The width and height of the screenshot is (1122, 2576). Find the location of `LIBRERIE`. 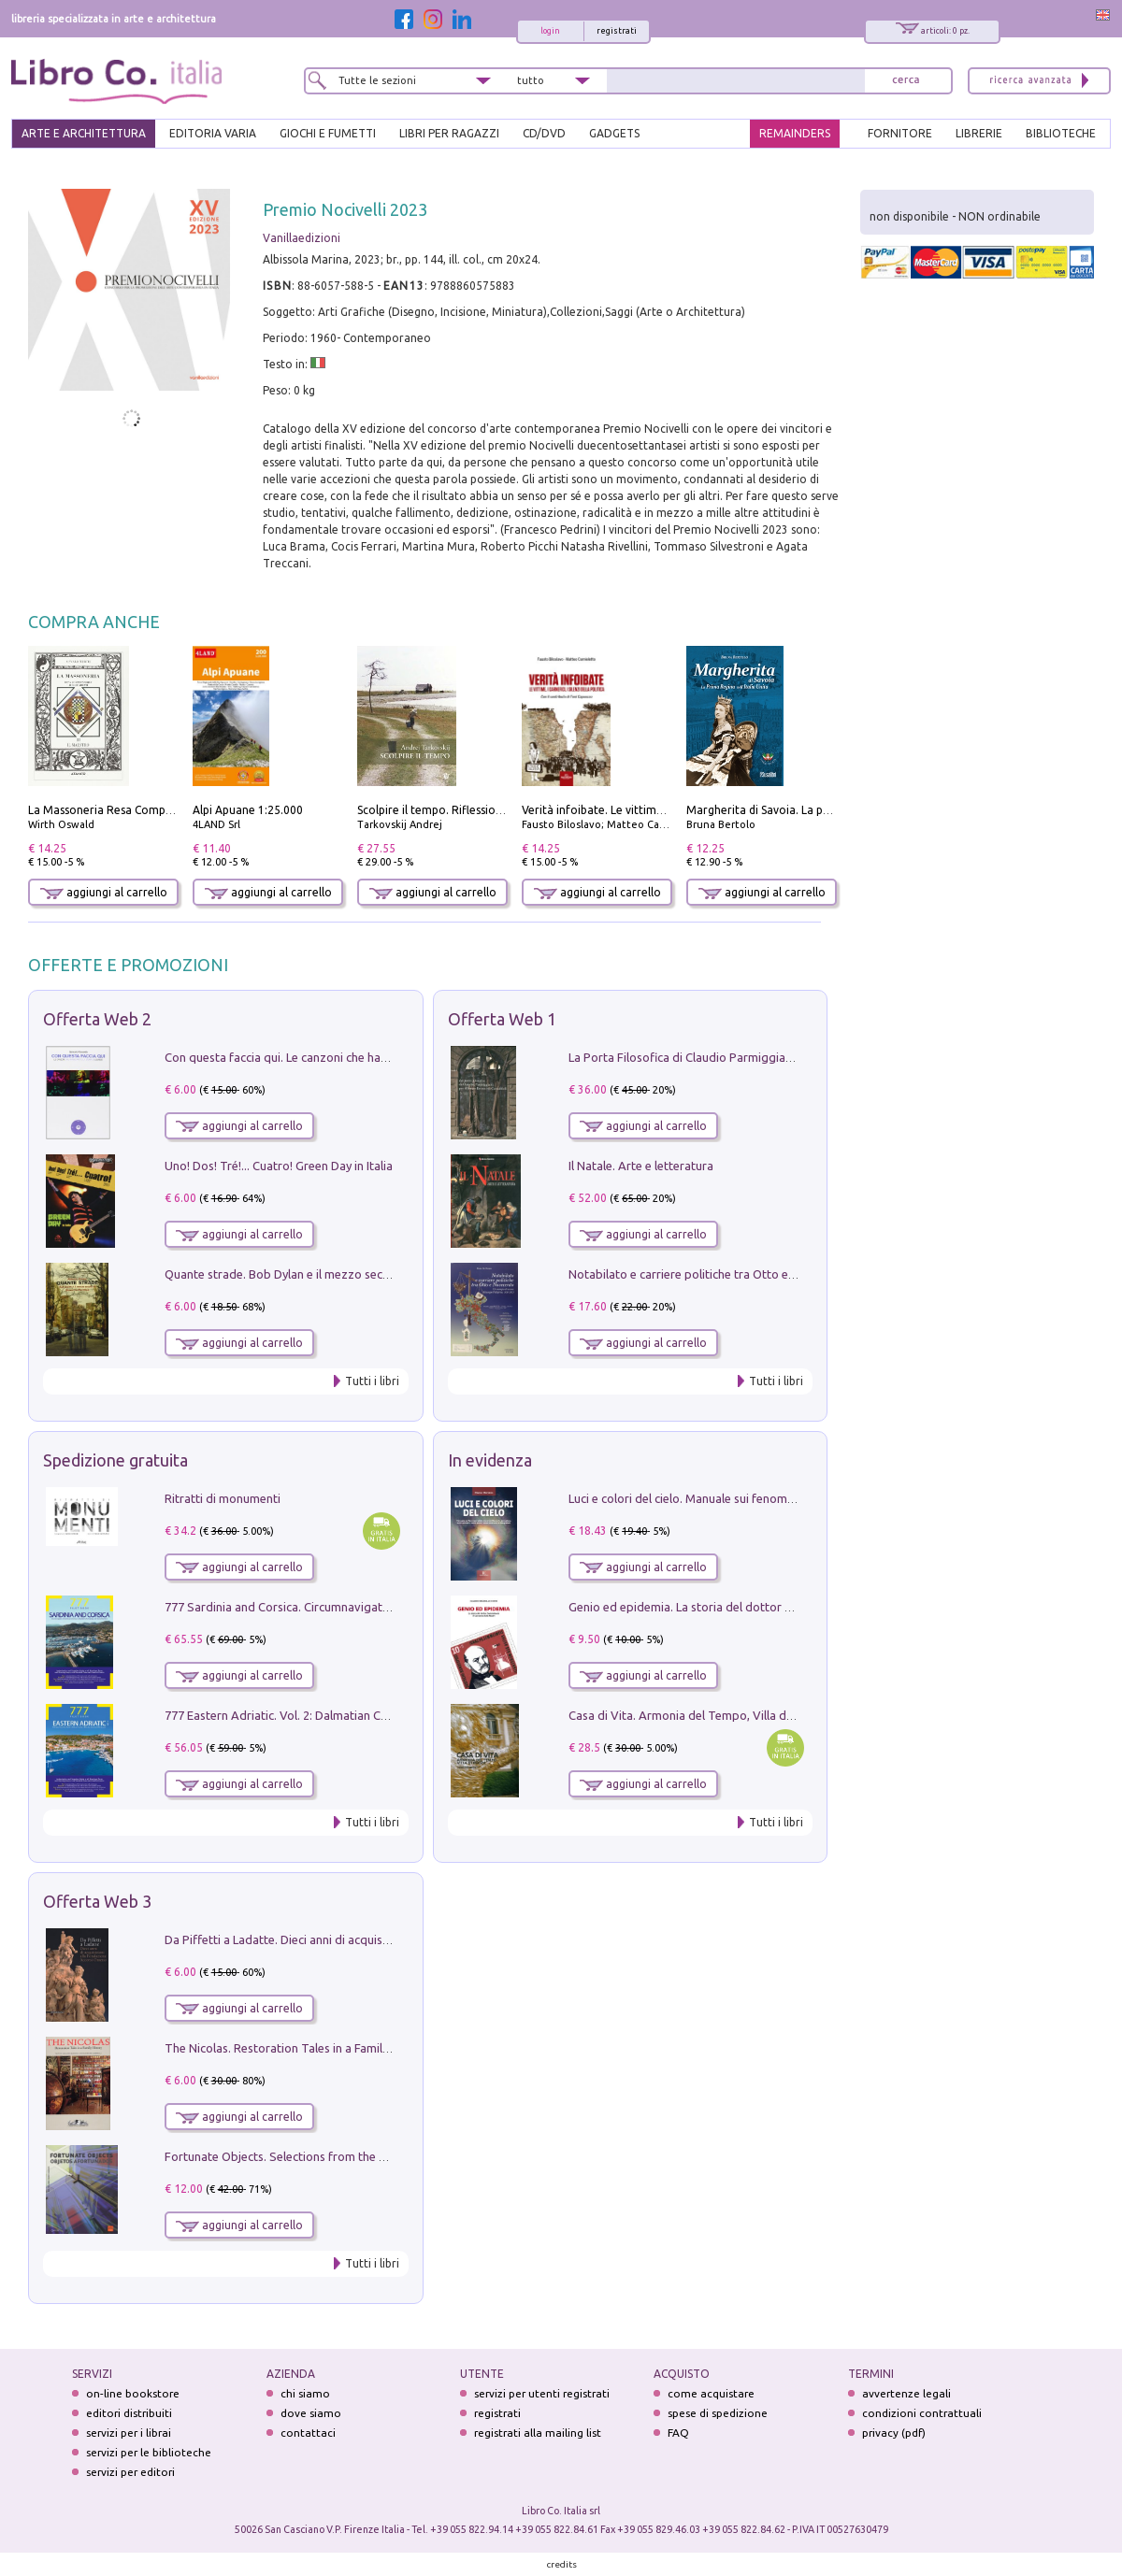

LIBRERIE is located at coordinates (979, 133).